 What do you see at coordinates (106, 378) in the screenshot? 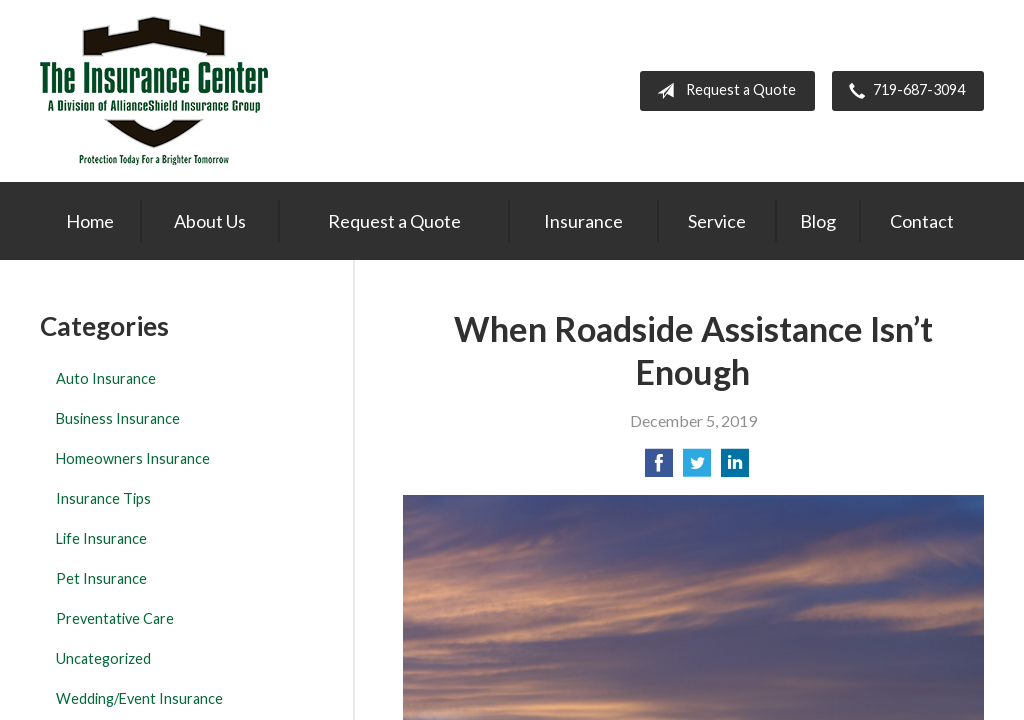
I see `Auto Insurance` at bounding box center [106, 378].